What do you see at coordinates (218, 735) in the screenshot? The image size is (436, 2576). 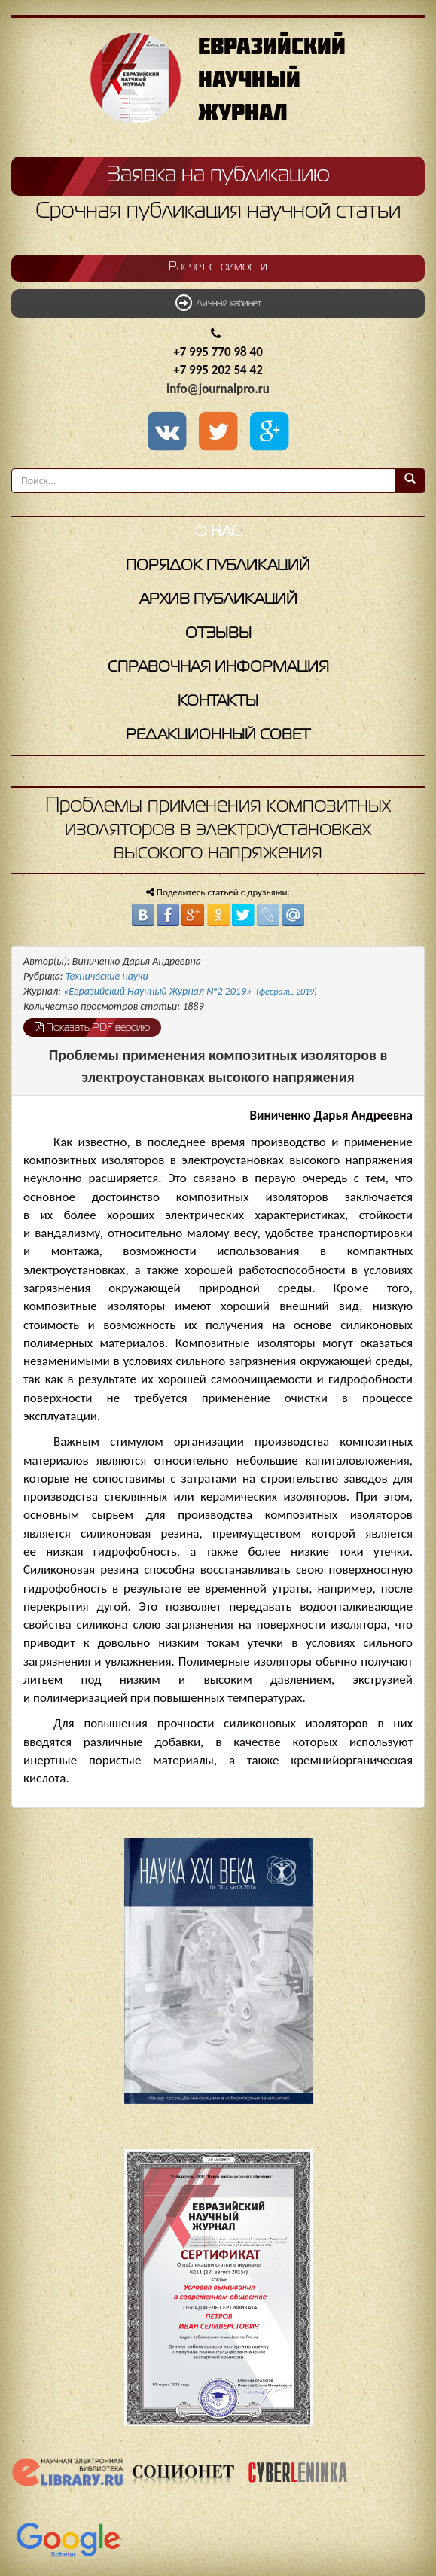 I see `Редакционный совет` at bounding box center [218, 735].